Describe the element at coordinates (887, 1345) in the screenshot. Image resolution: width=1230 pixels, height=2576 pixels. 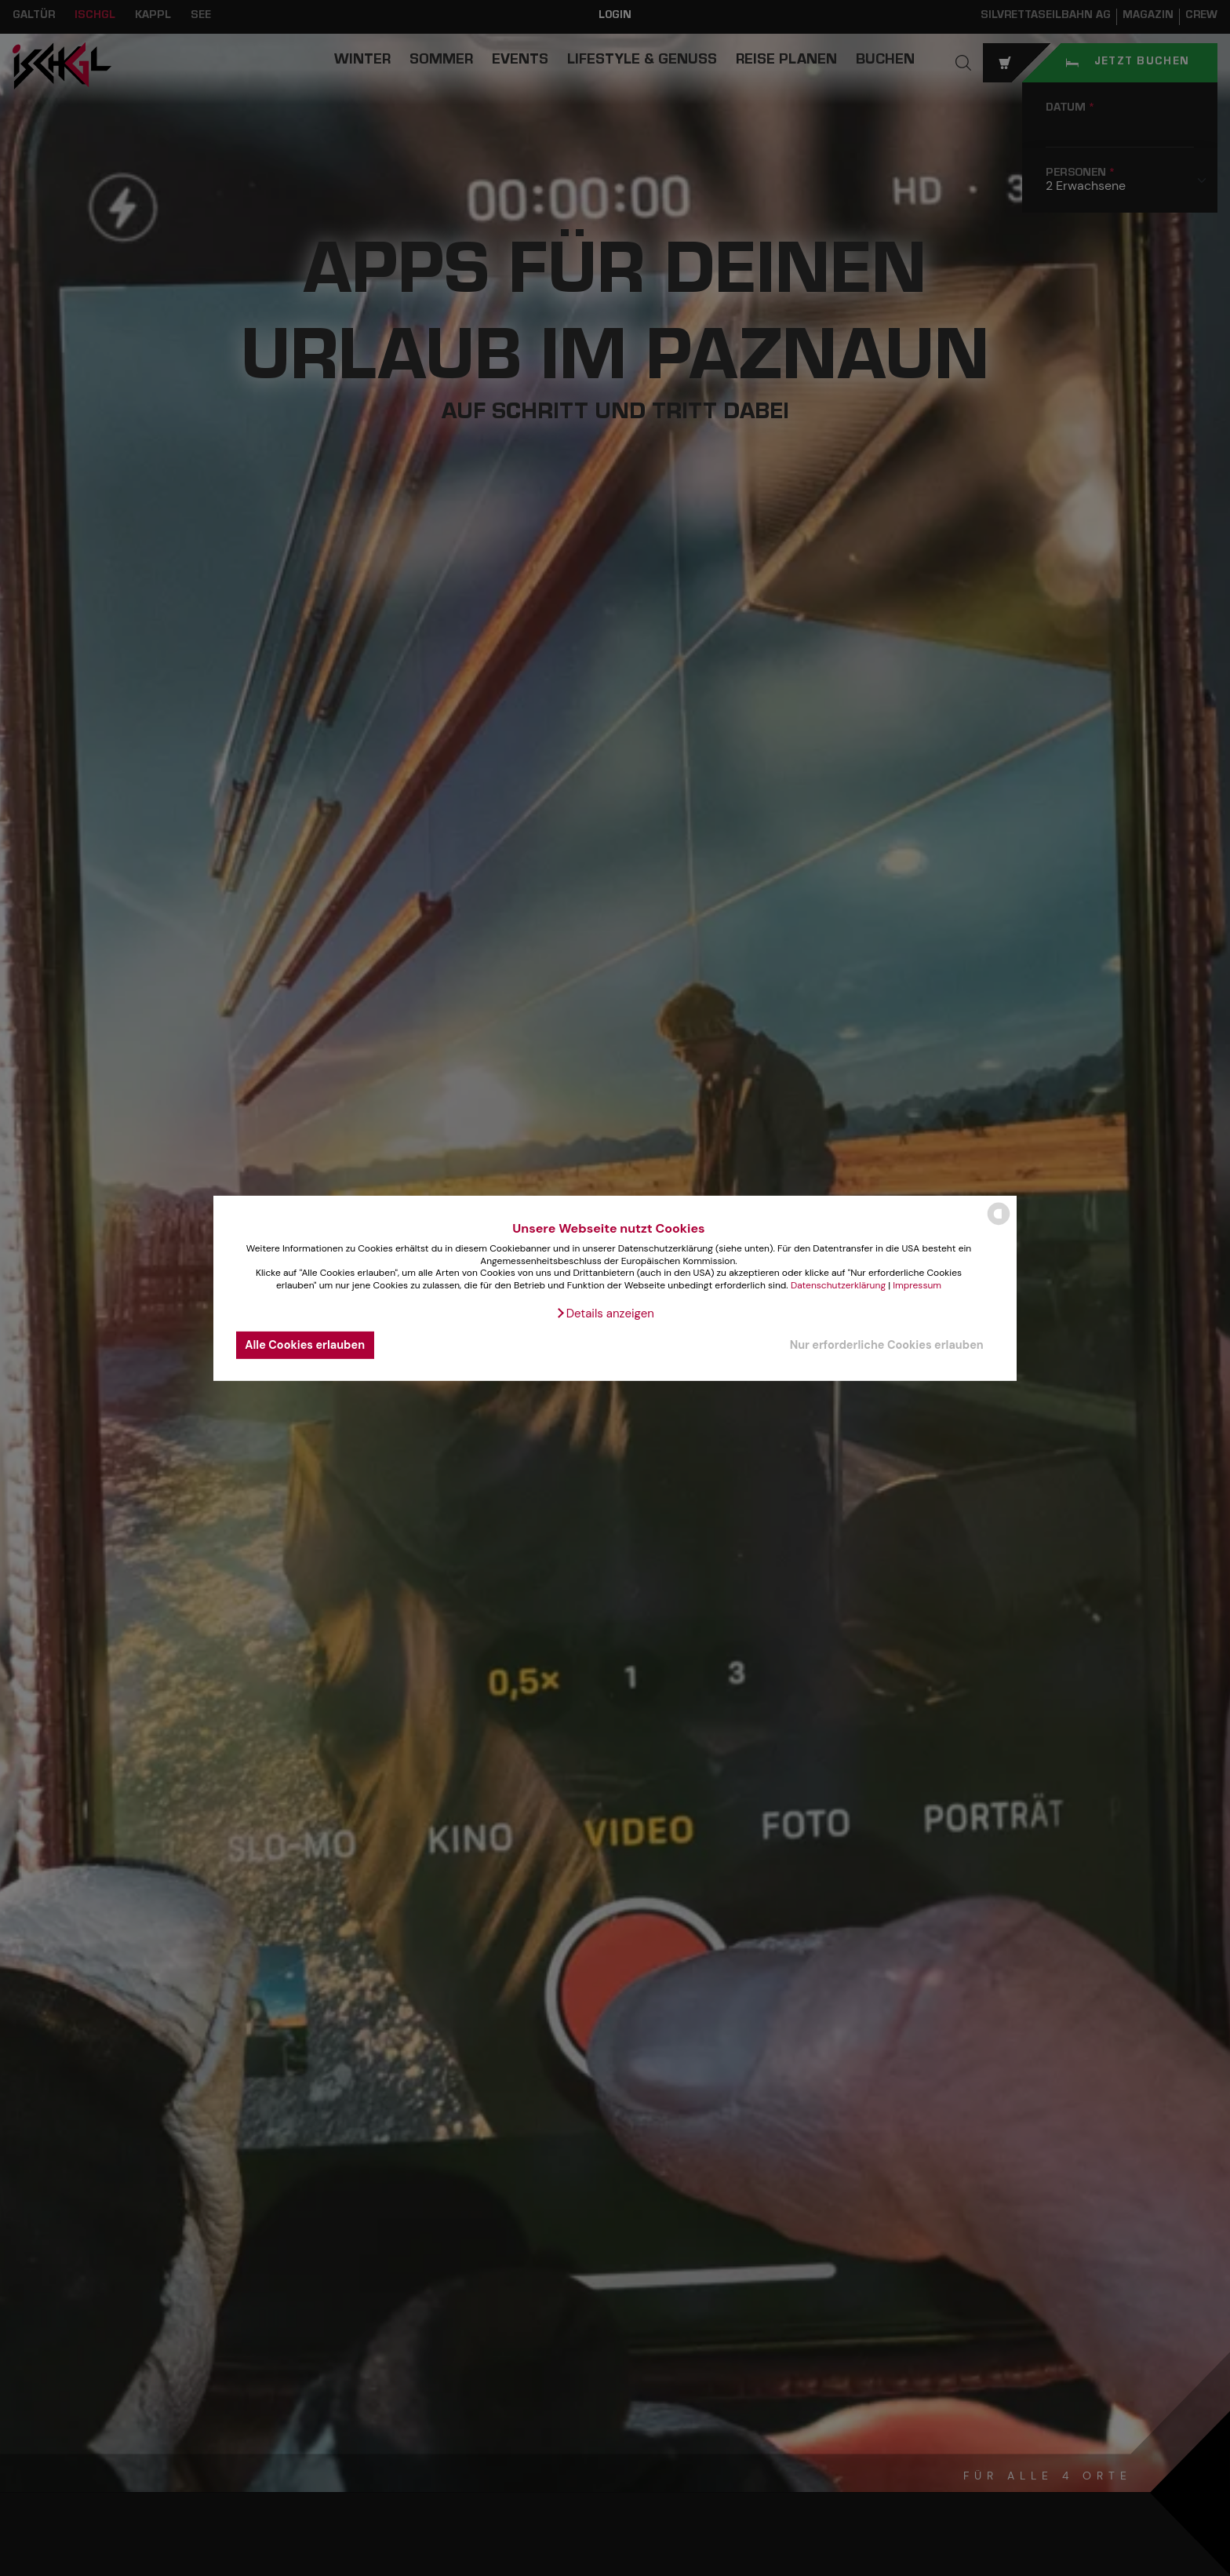
I see `Nur erforderliche Cookies erlauben [button]` at that location.